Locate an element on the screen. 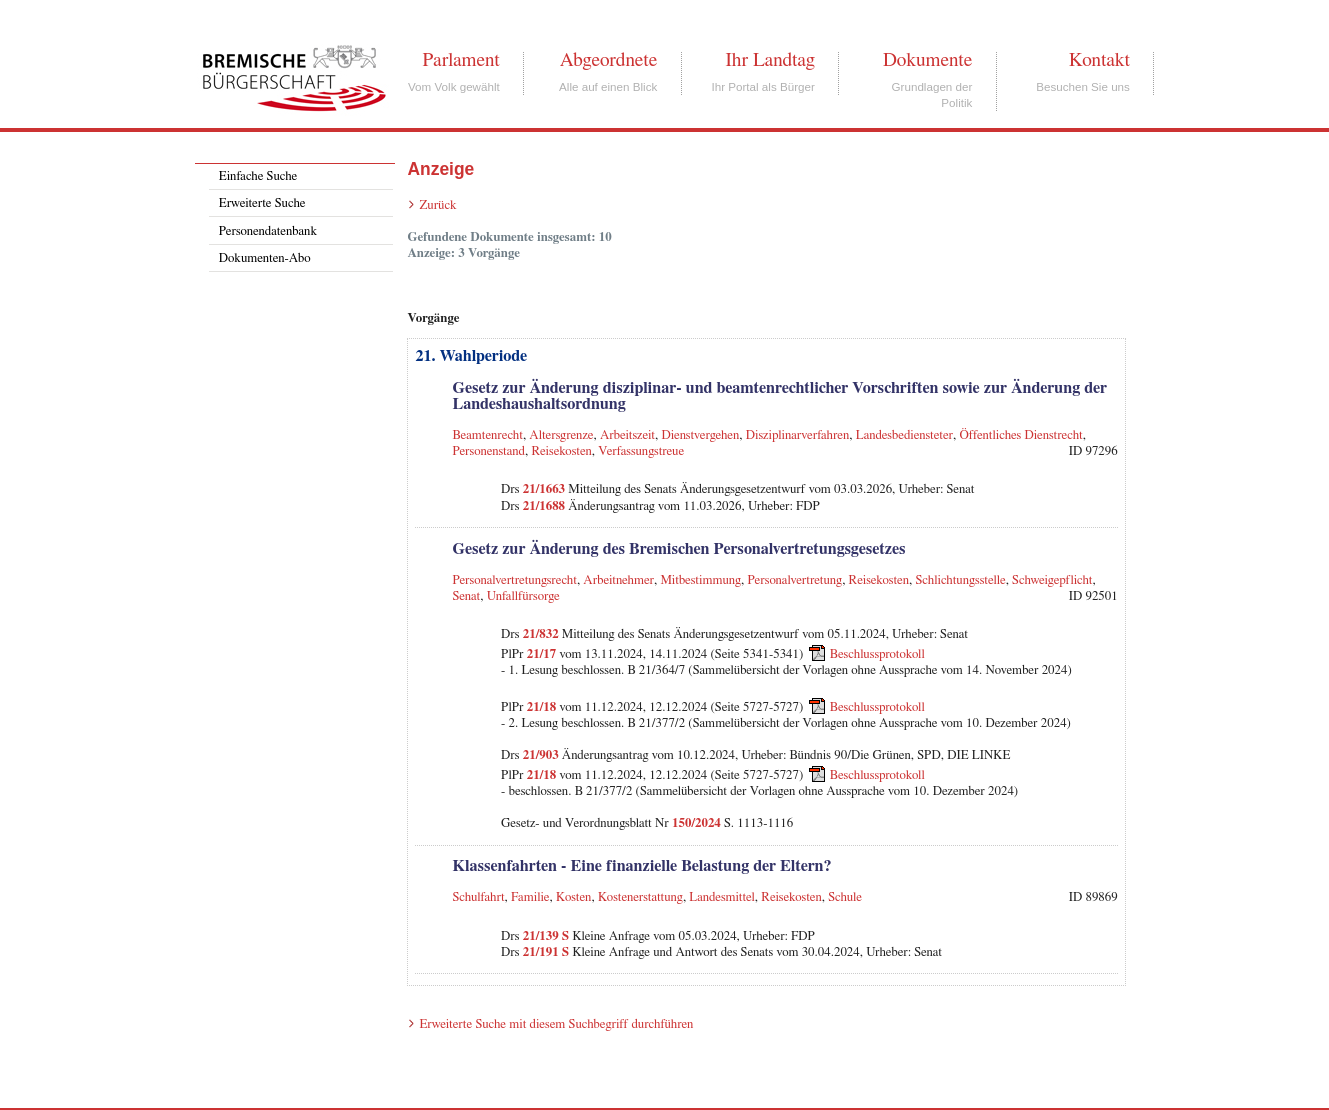 The width and height of the screenshot is (1329, 1110). Schule is located at coordinates (845, 897).